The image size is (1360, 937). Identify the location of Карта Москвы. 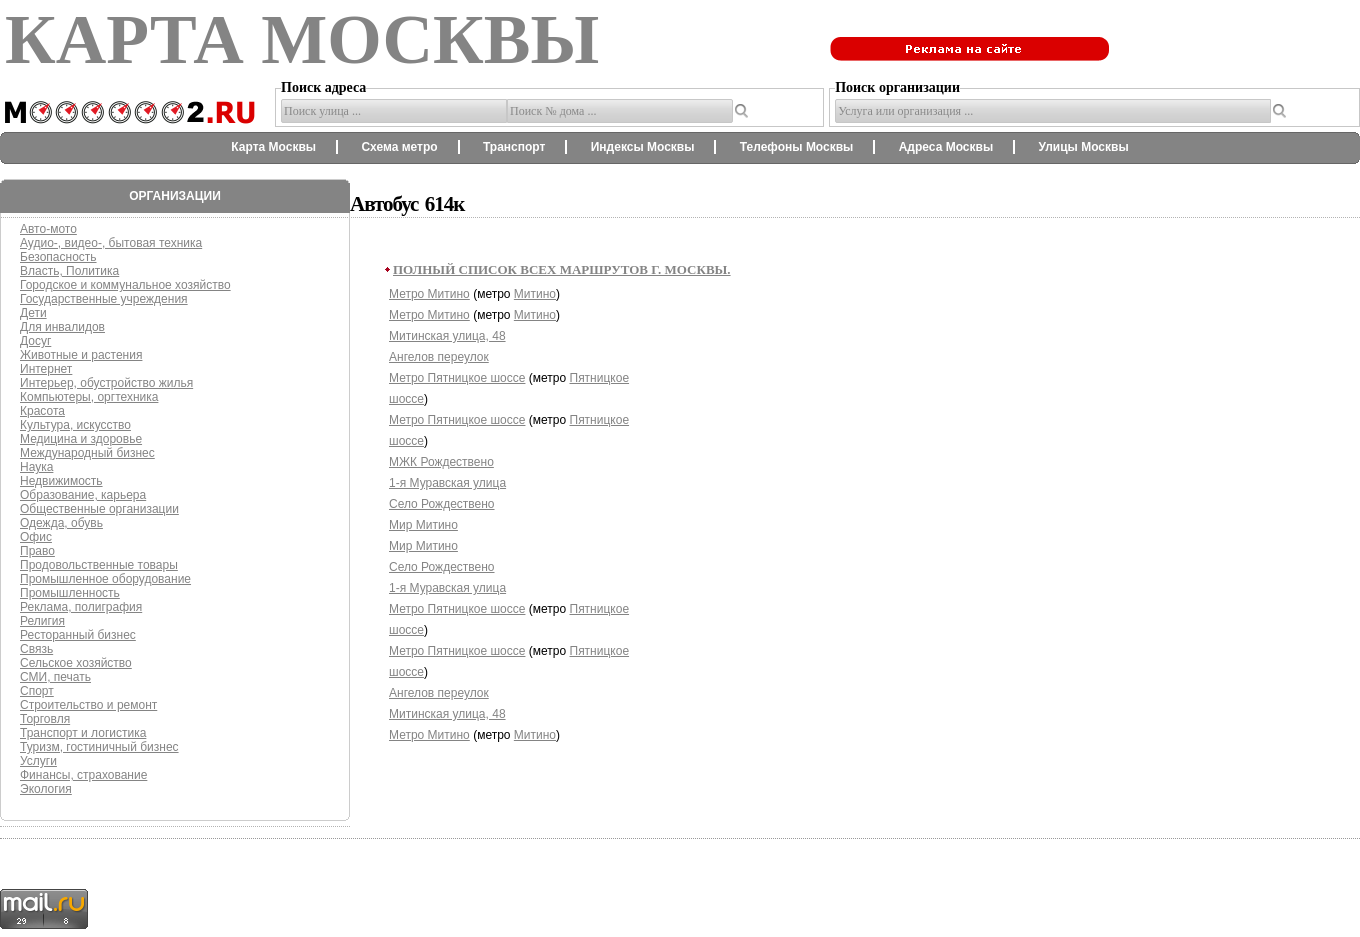
(273, 147).